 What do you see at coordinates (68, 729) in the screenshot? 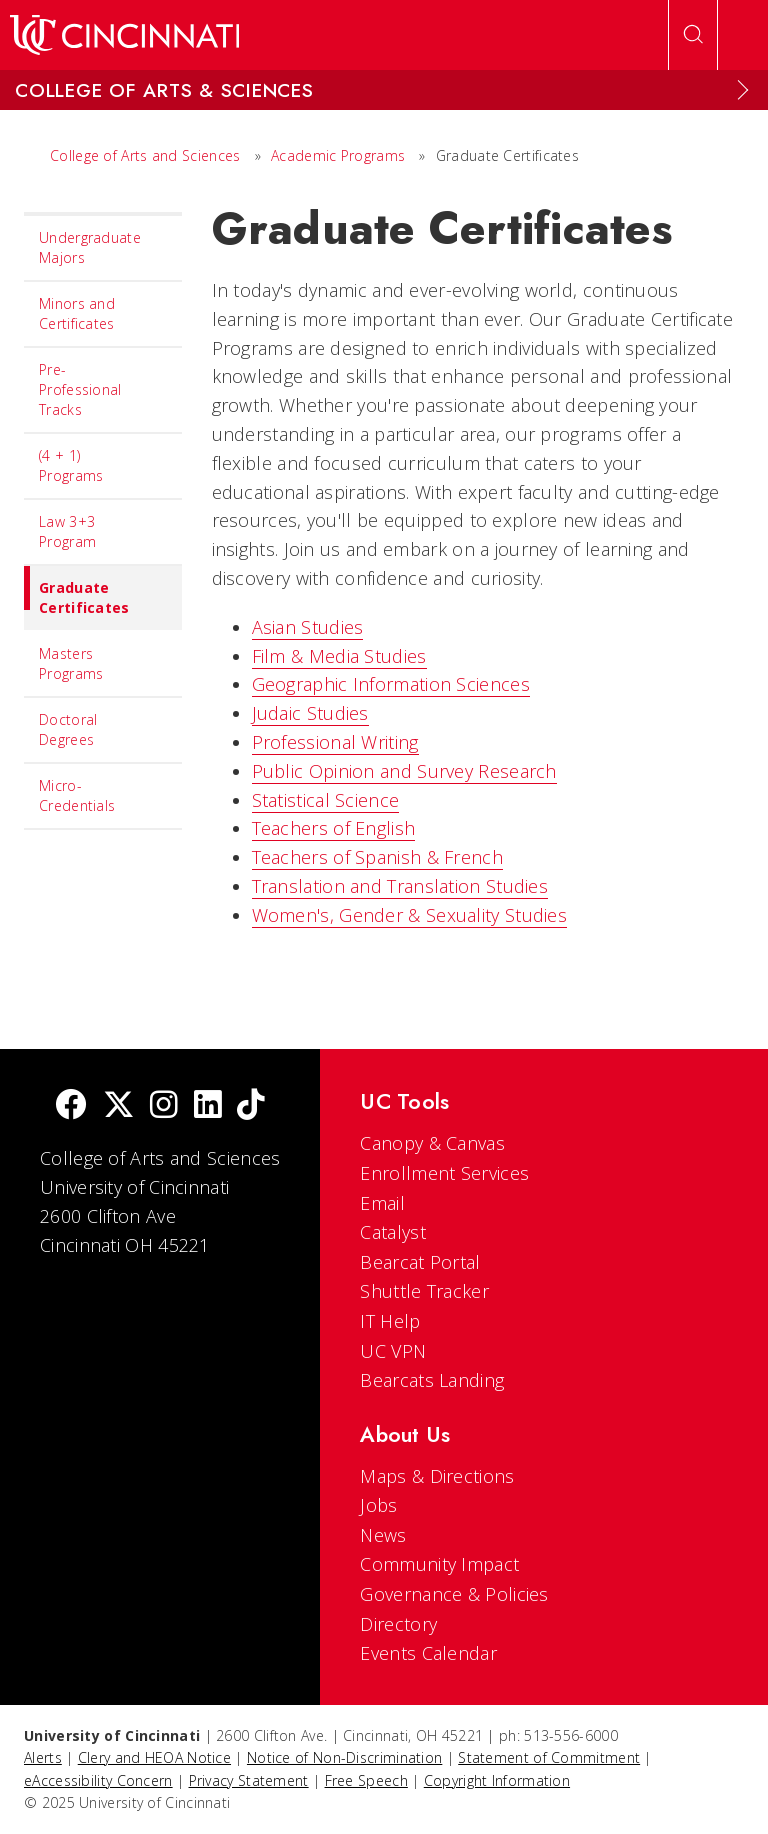
I see `Doctoral Degrees [menuitem]` at bounding box center [68, 729].